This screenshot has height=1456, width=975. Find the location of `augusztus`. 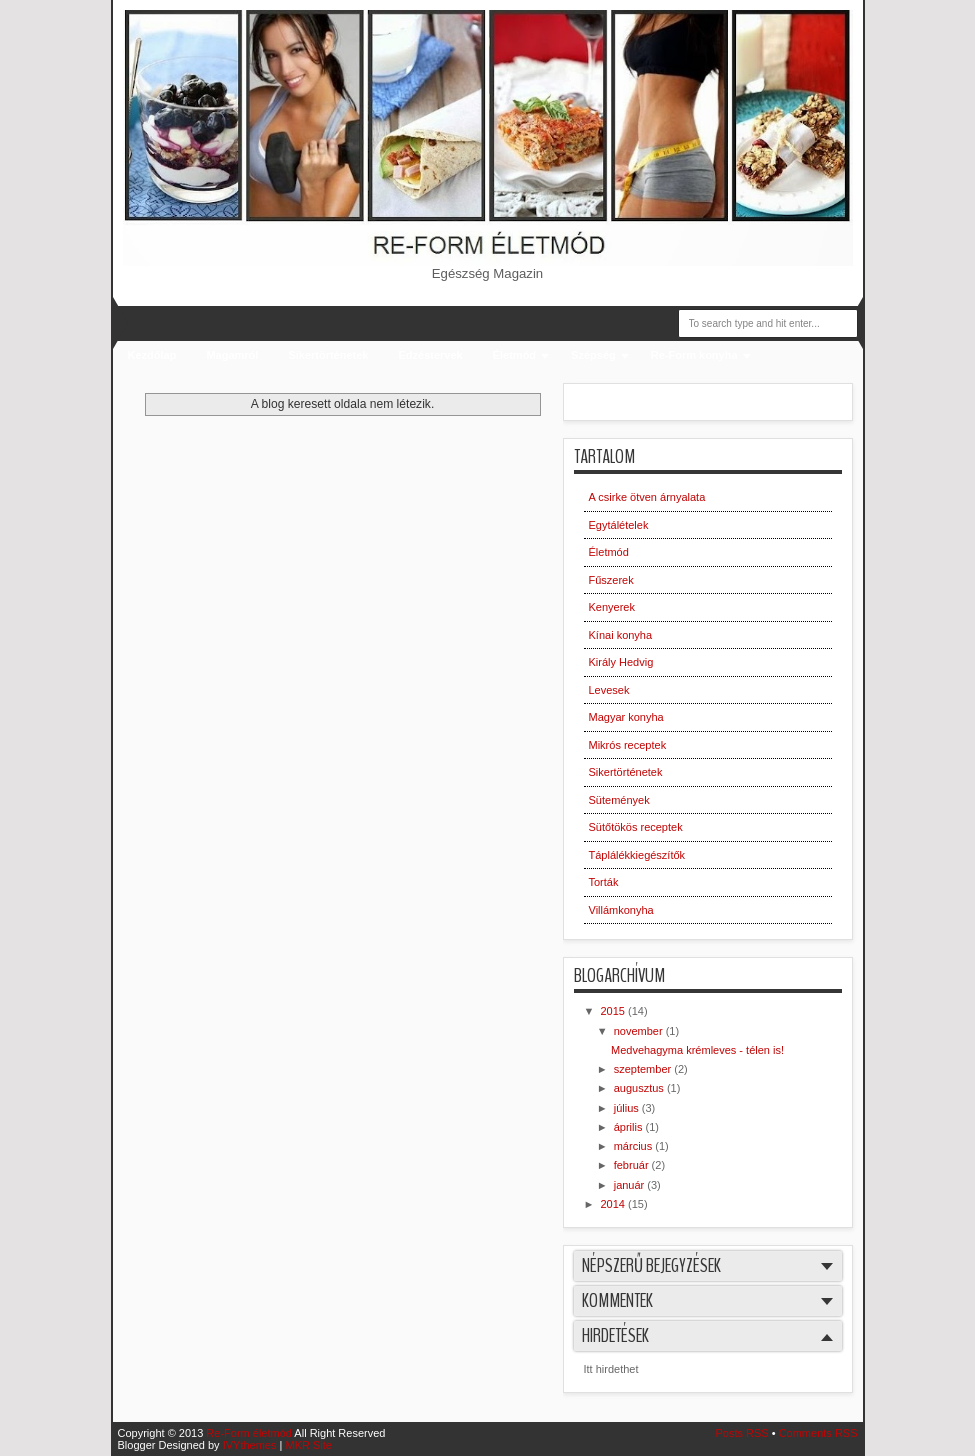

augusztus is located at coordinates (640, 1088).